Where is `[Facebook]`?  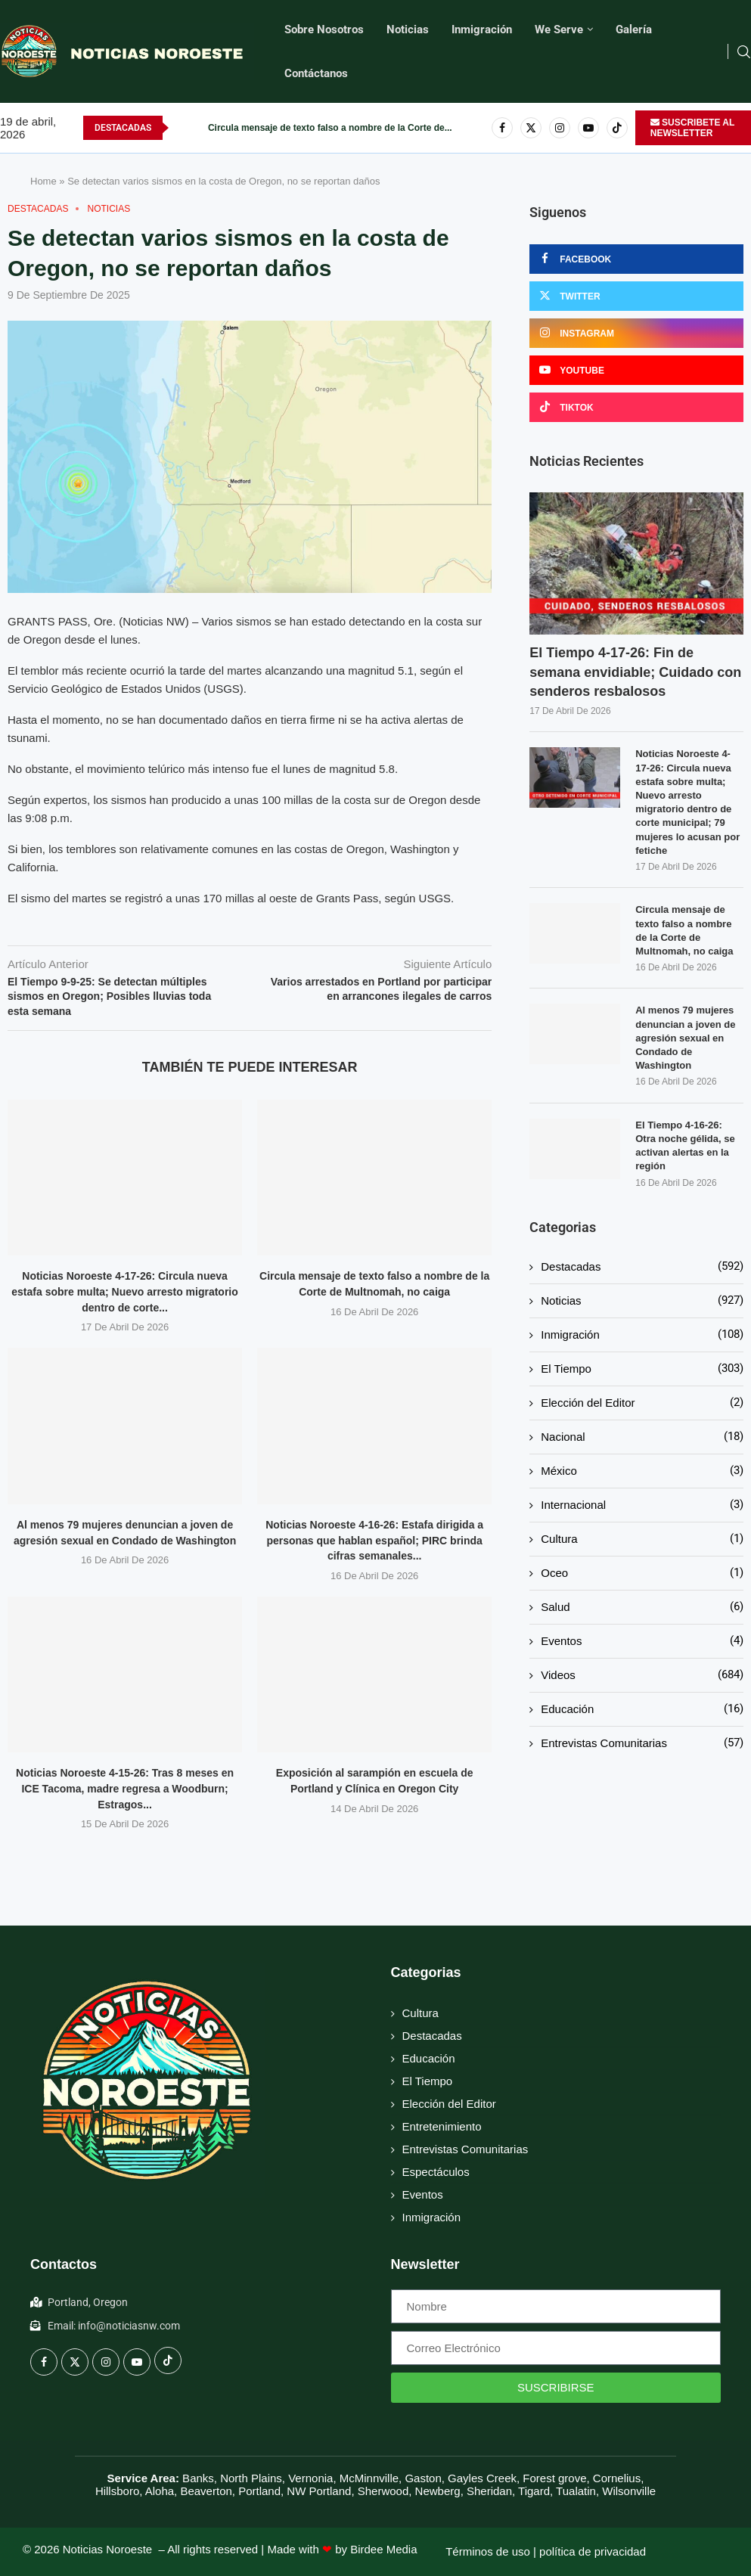
[Facebook] is located at coordinates (502, 127).